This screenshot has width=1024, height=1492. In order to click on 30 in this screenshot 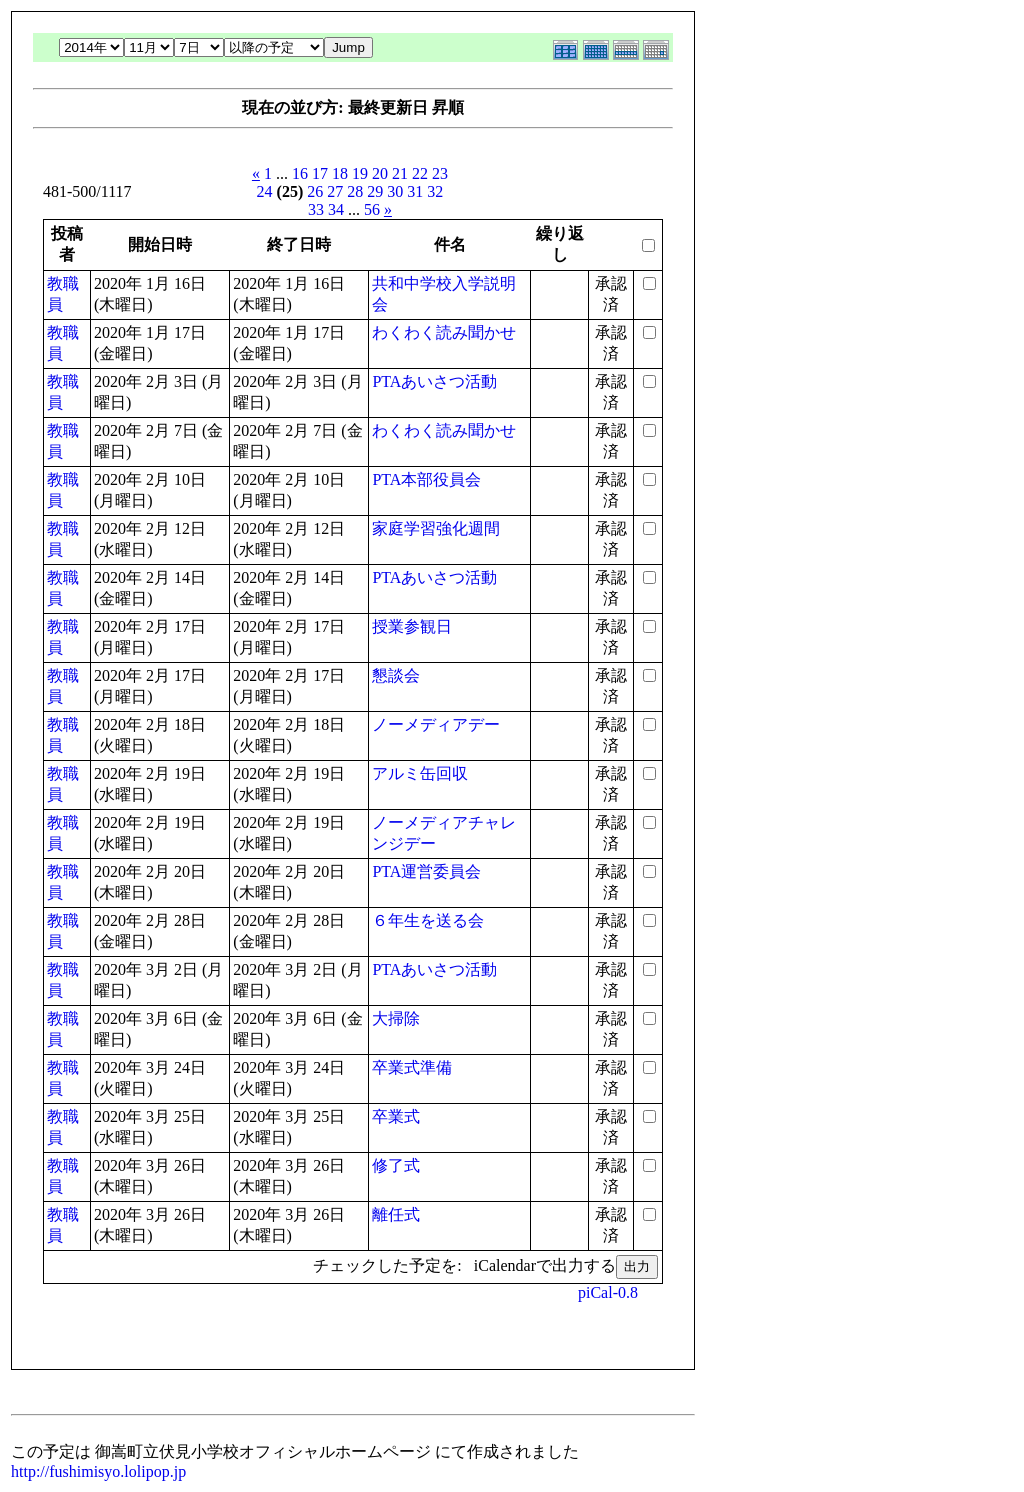, I will do `click(395, 191)`.